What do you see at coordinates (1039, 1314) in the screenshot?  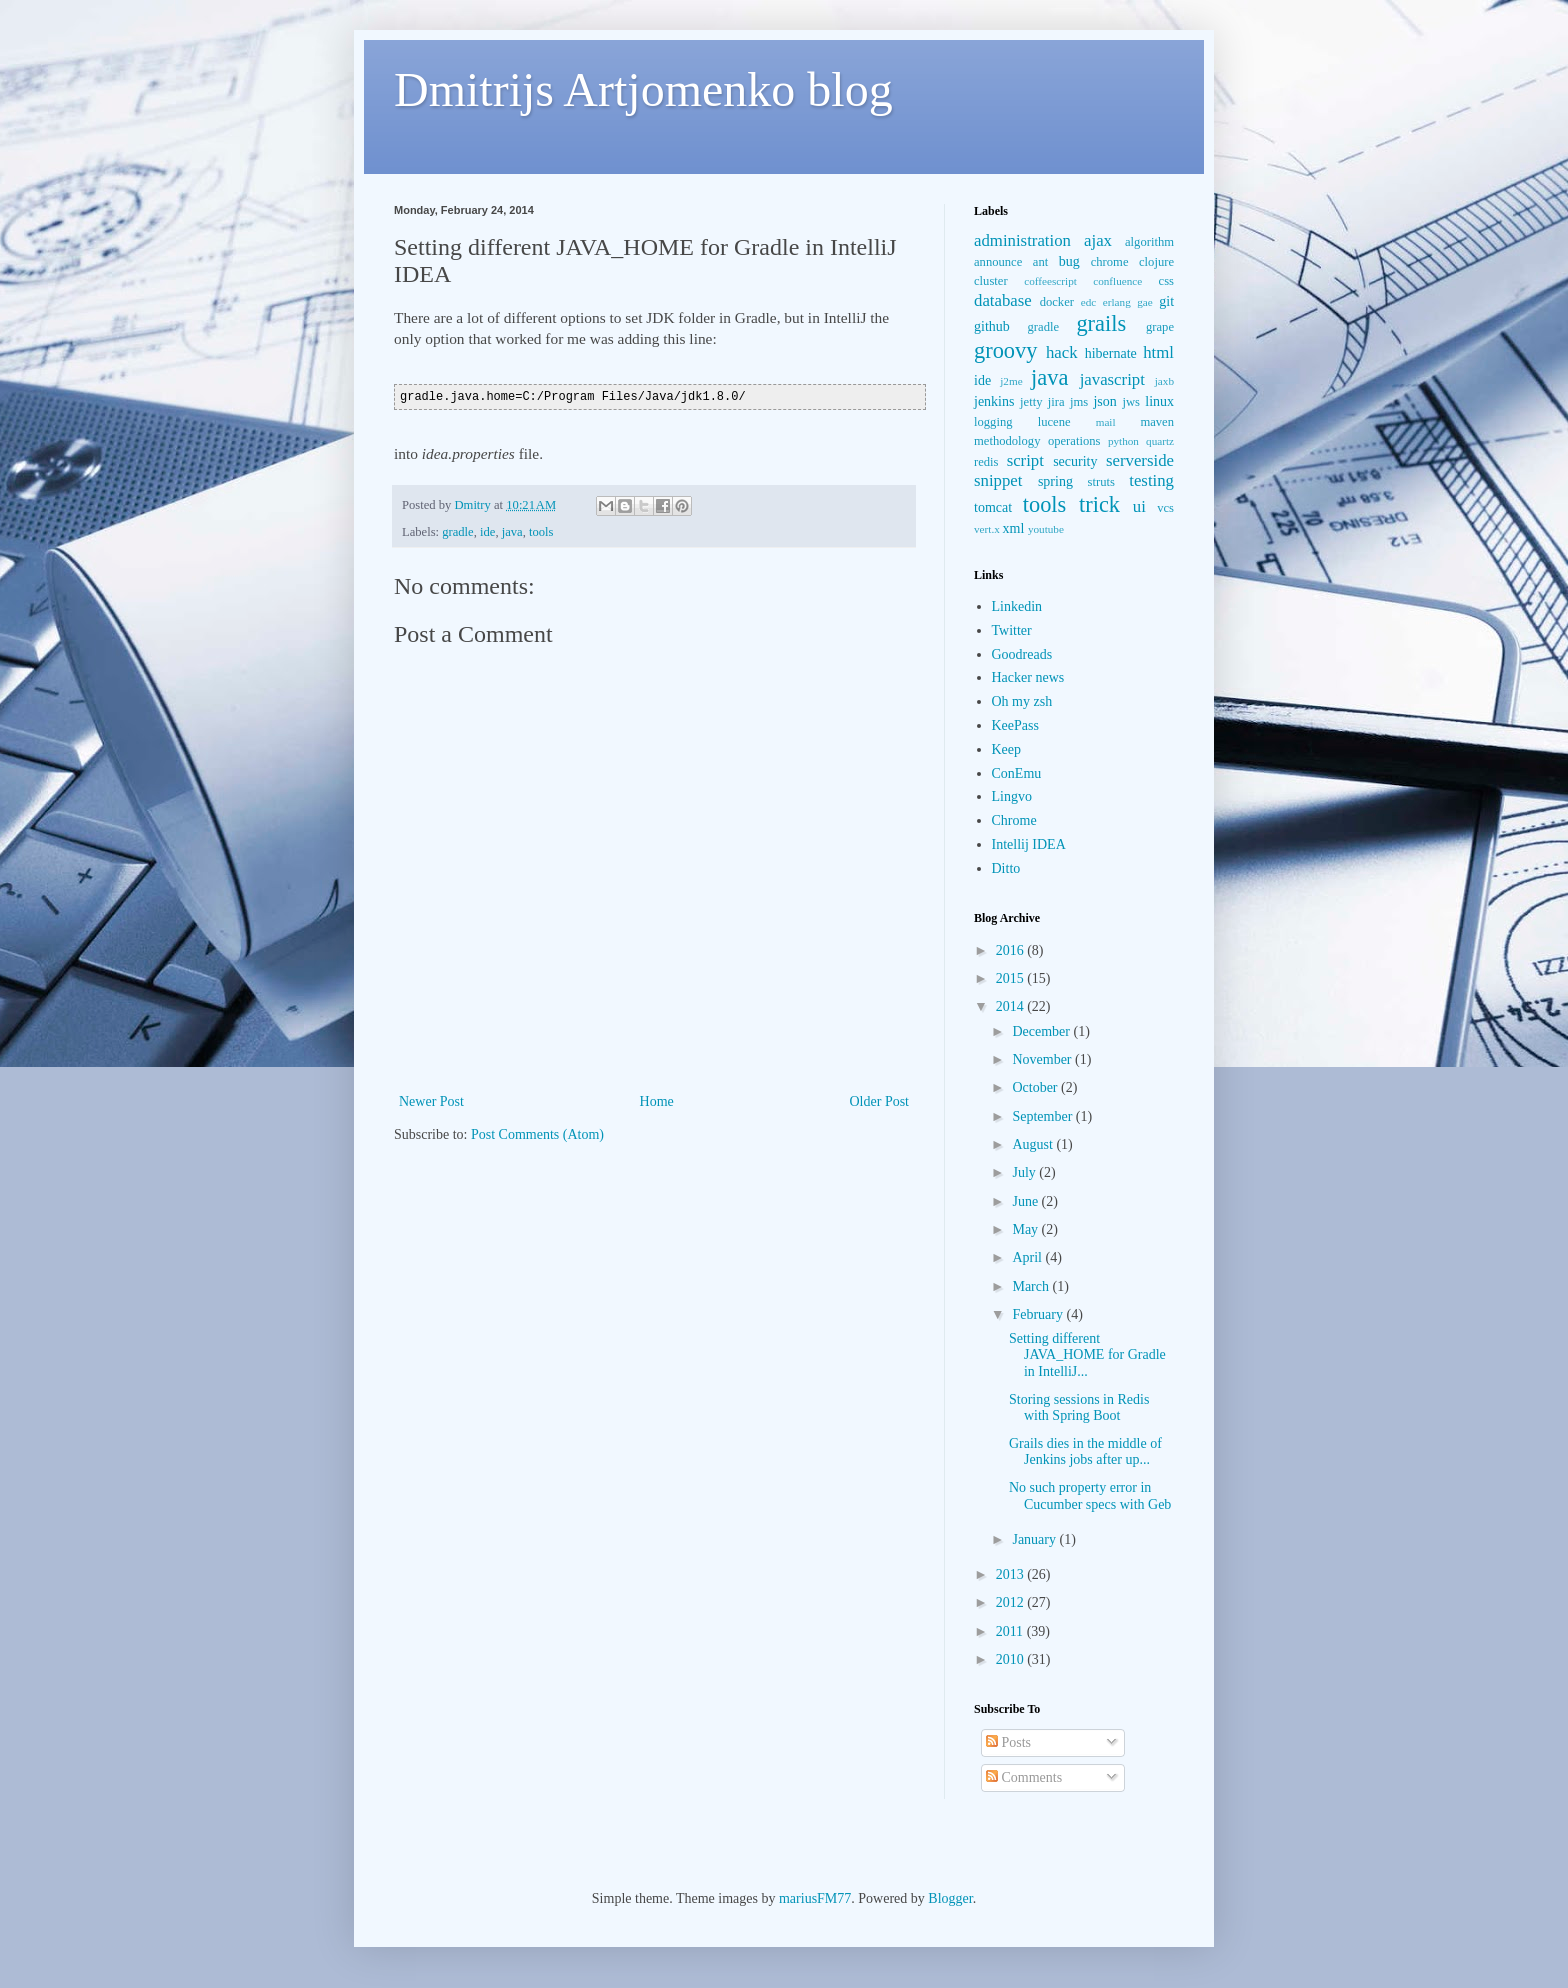 I see `February` at bounding box center [1039, 1314].